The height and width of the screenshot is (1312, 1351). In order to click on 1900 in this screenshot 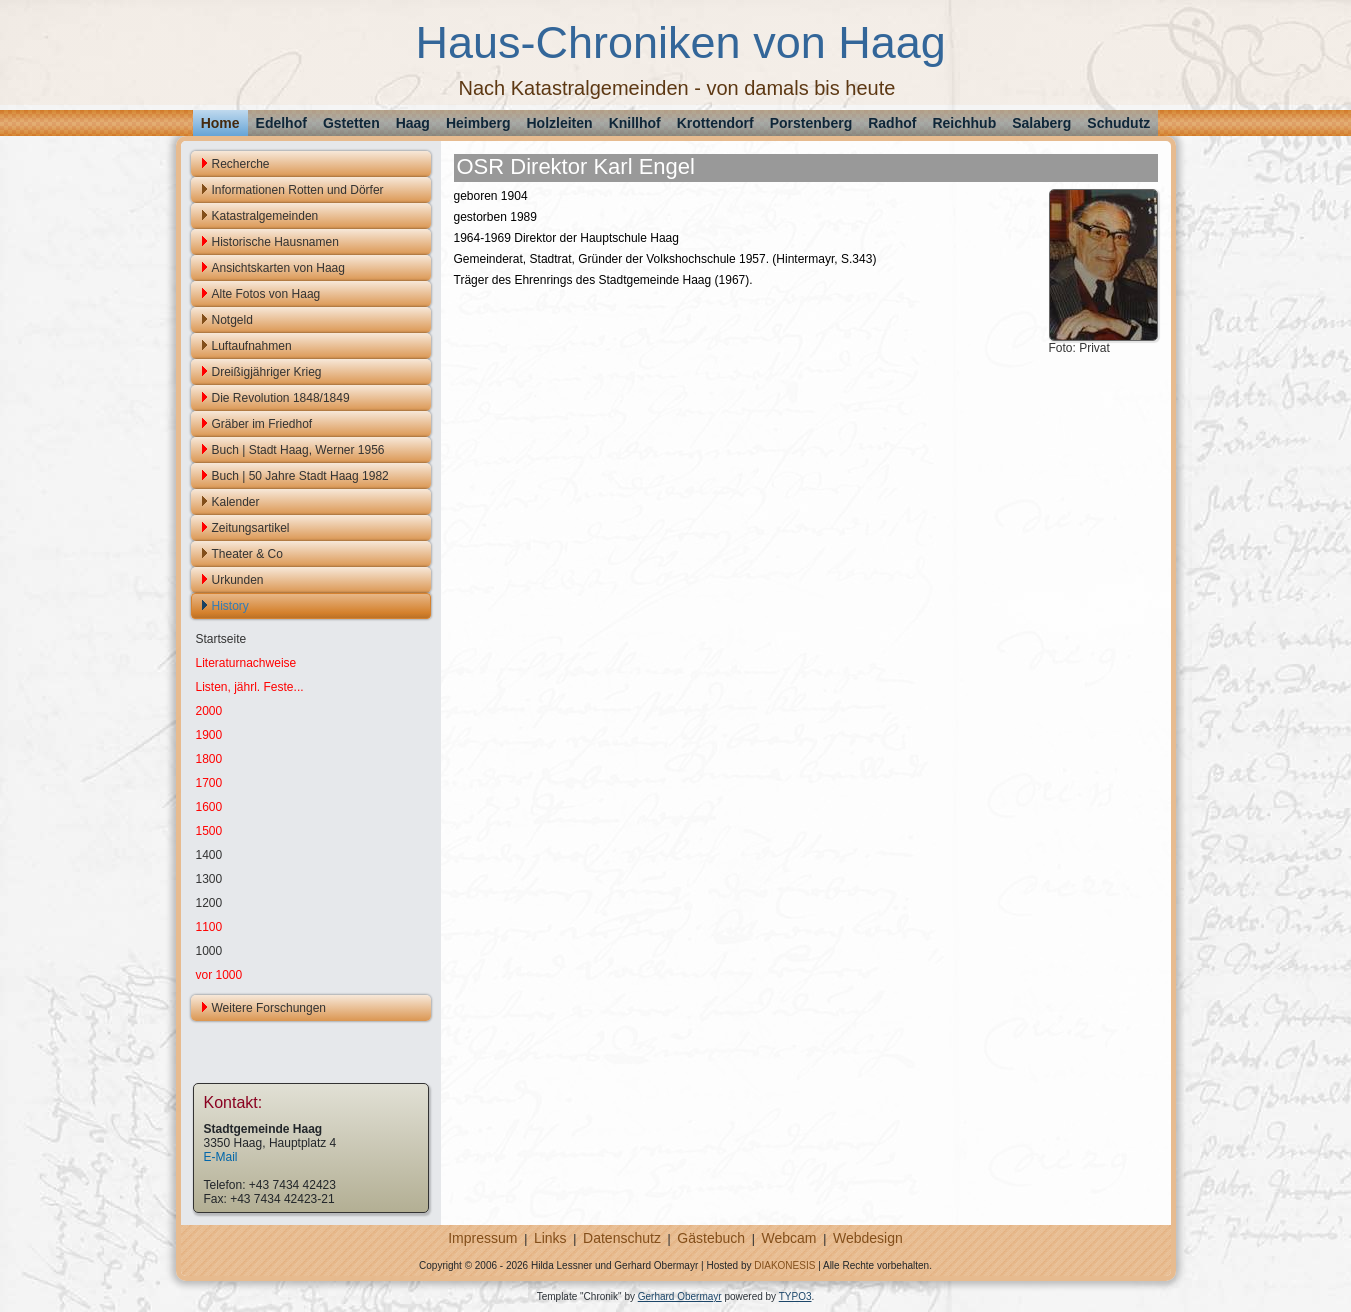, I will do `click(209, 735)`.